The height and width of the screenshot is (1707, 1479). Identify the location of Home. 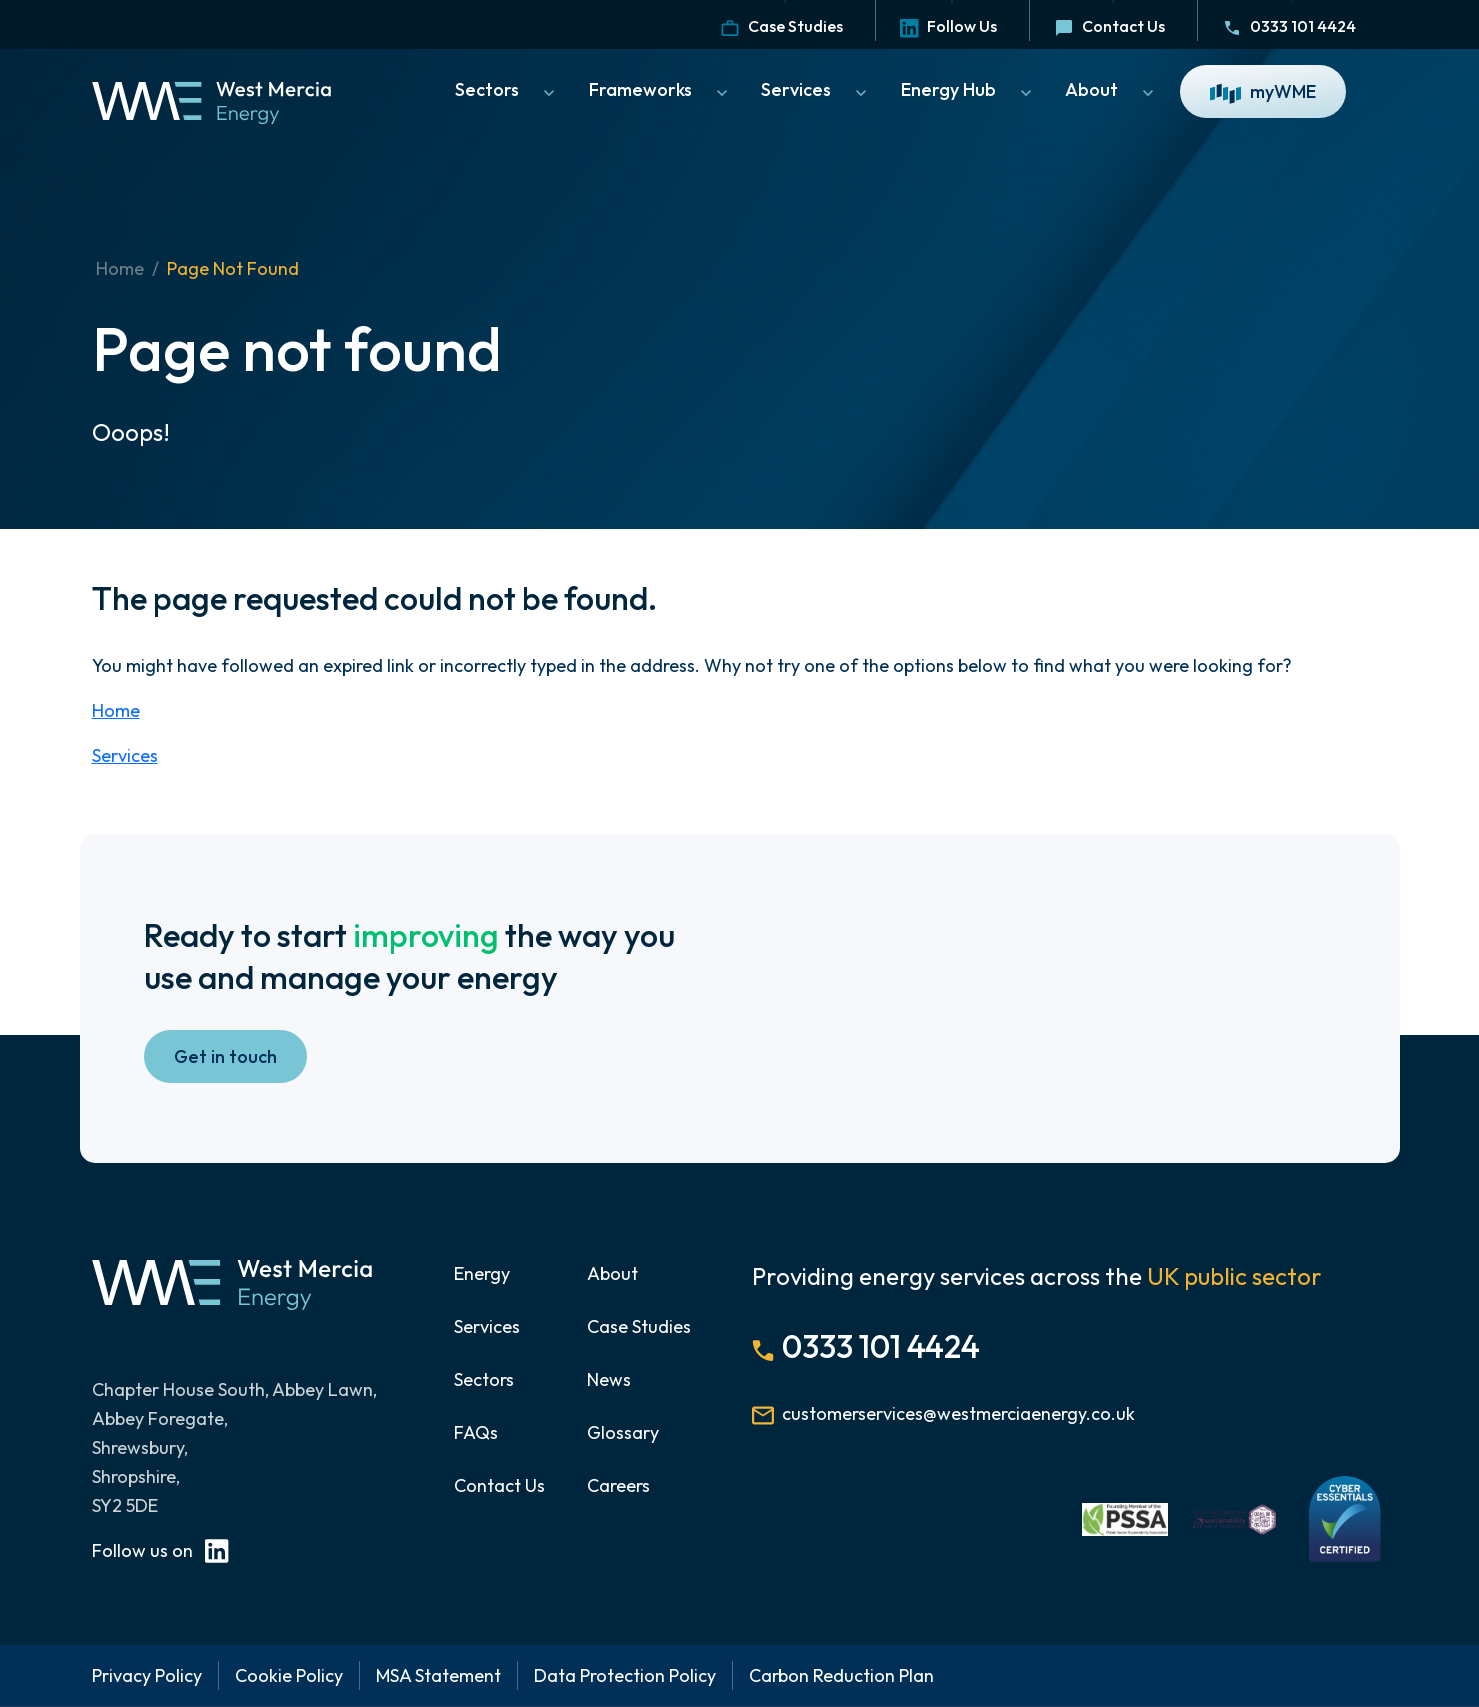
(120, 268).